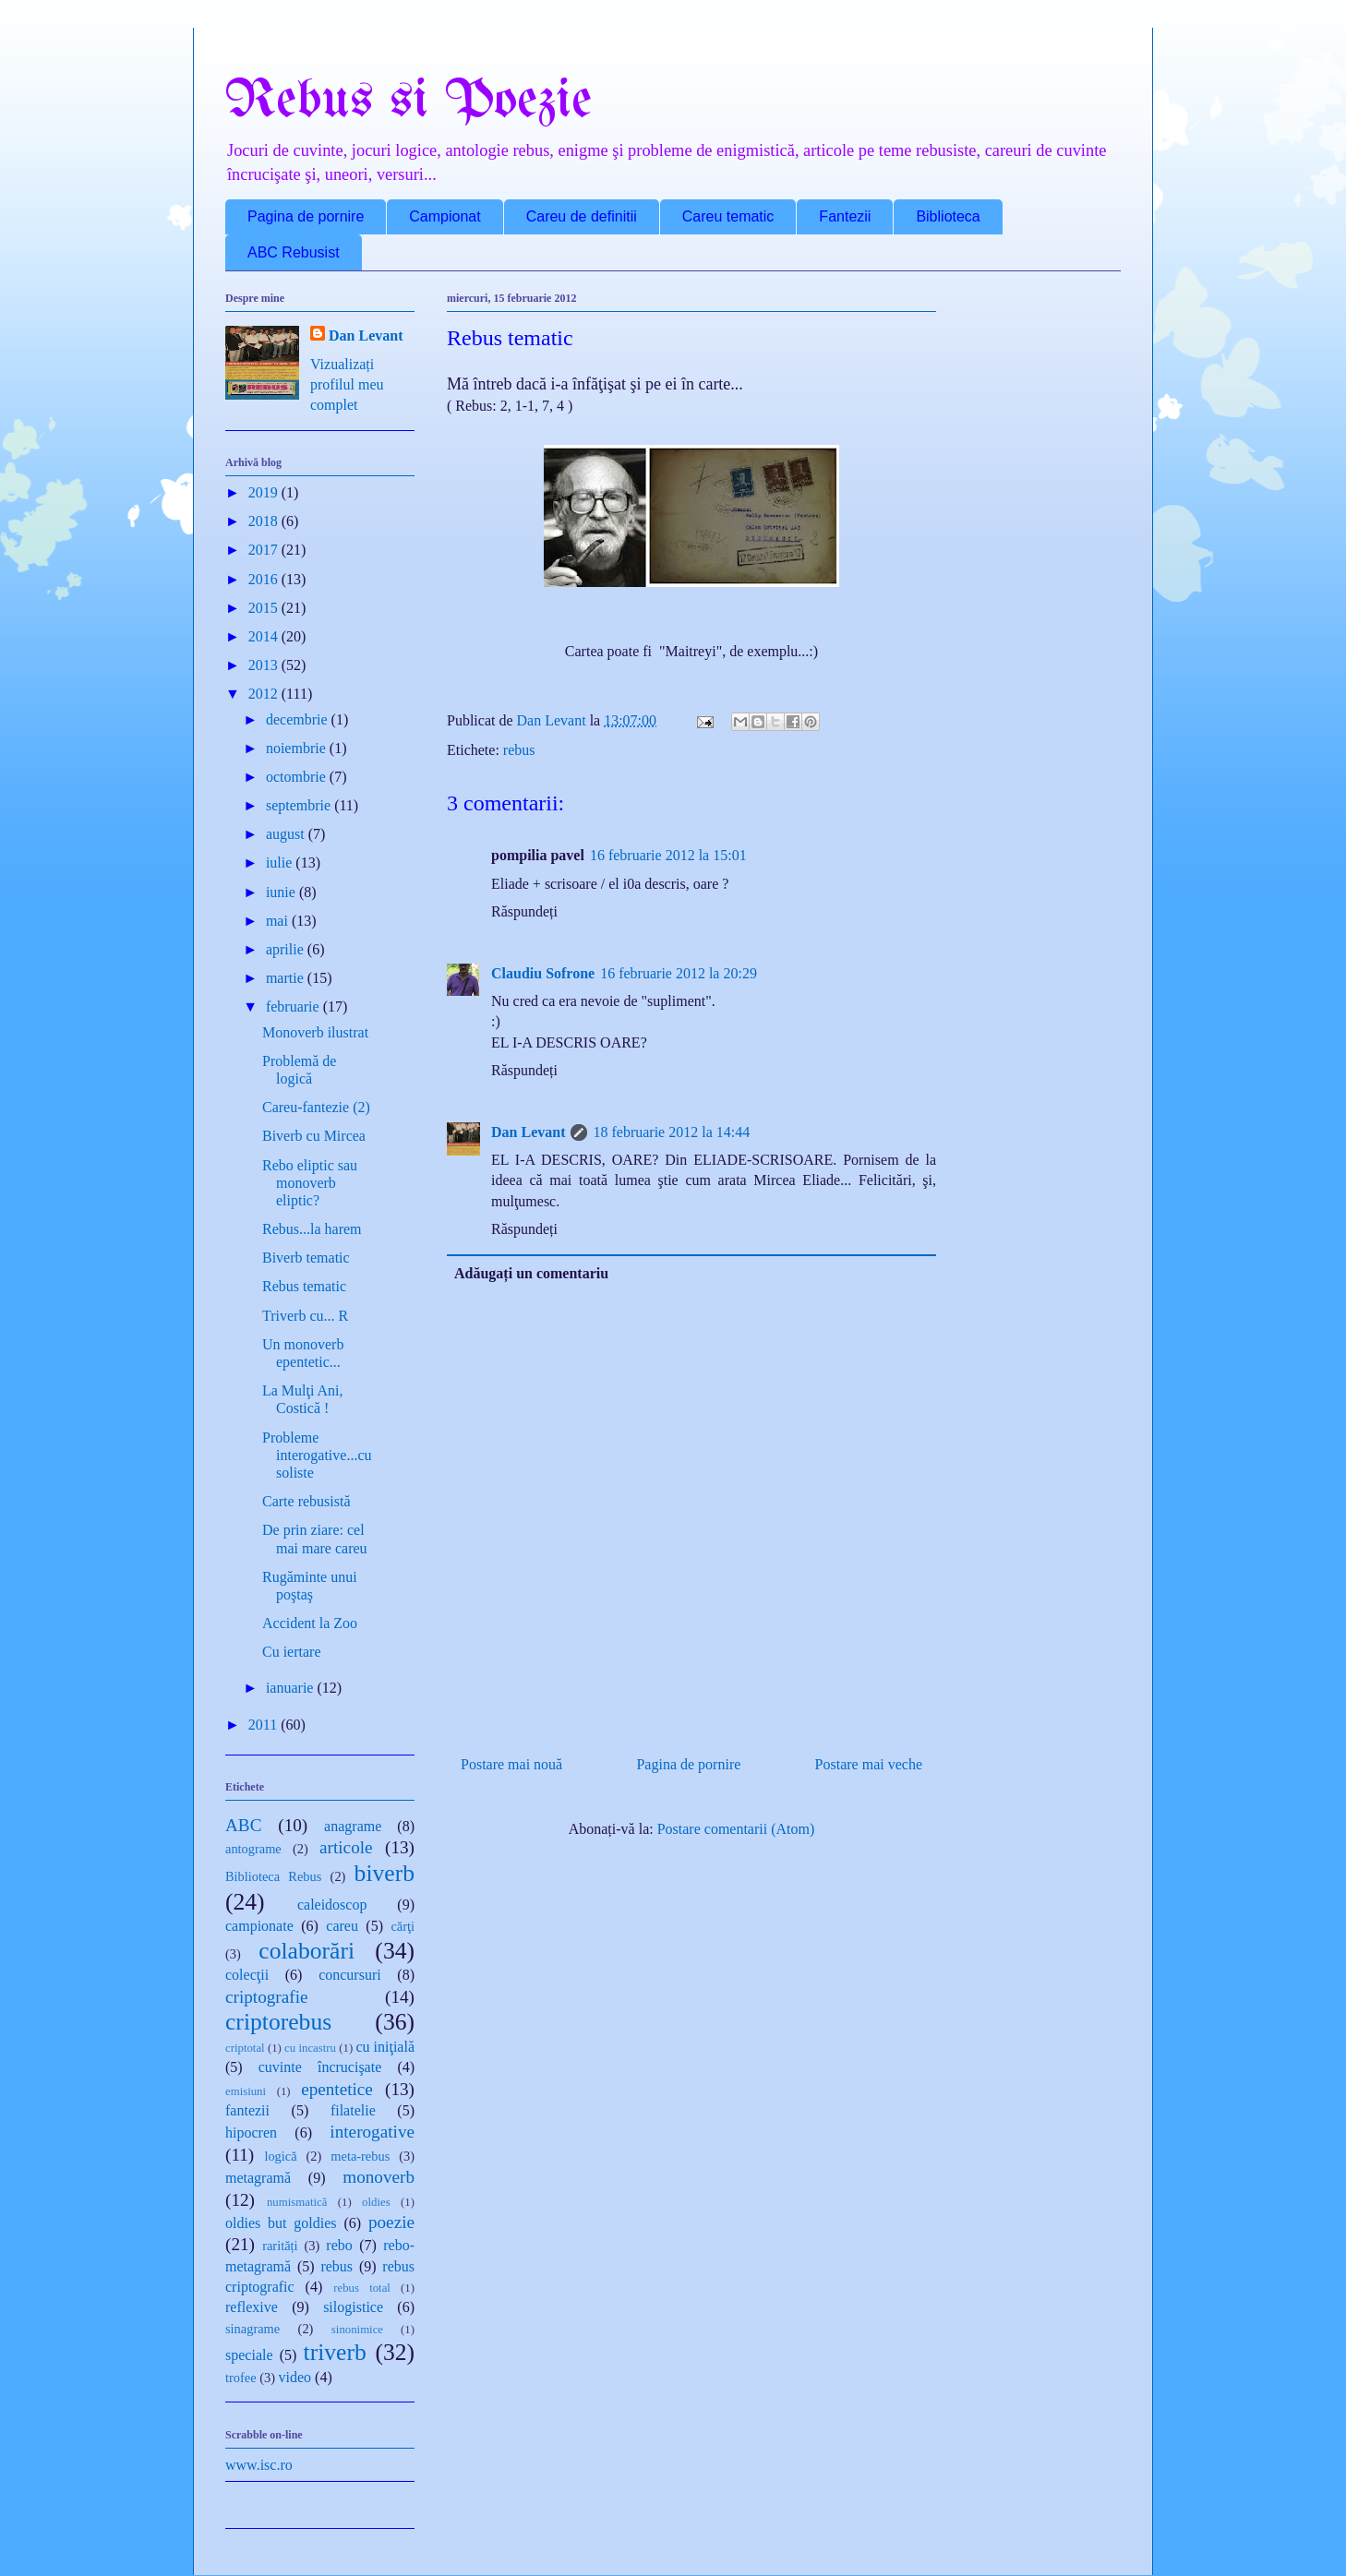  Describe the element at coordinates (408, 101) in the screenshot. I see `Rebus si Poezie` at that location.